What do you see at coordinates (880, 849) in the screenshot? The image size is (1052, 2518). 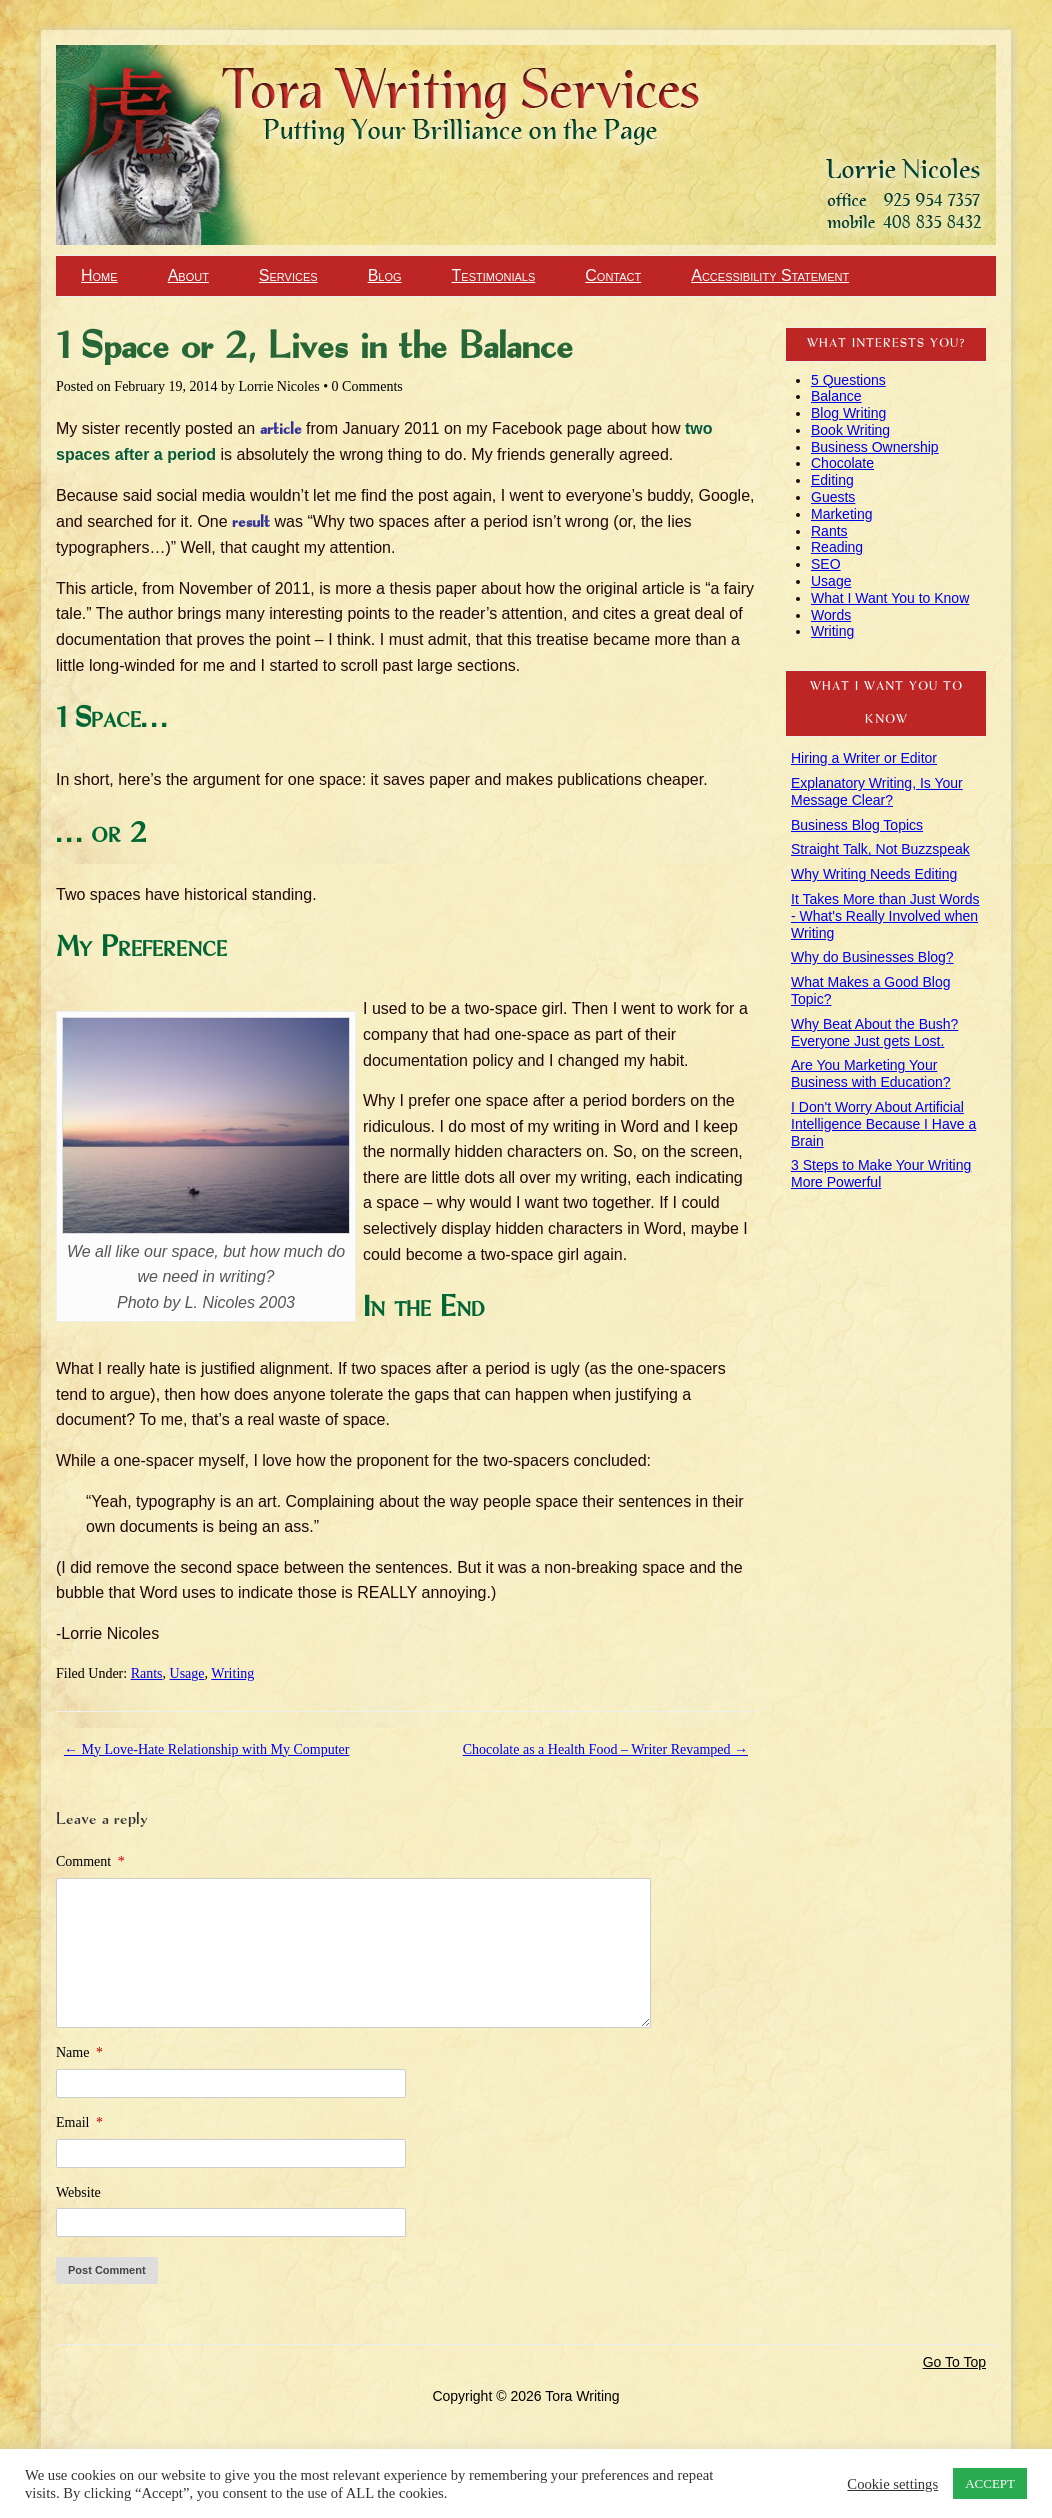 I see `Straight Talk, Not Buzzspeak` at bounding box center [880, 849].